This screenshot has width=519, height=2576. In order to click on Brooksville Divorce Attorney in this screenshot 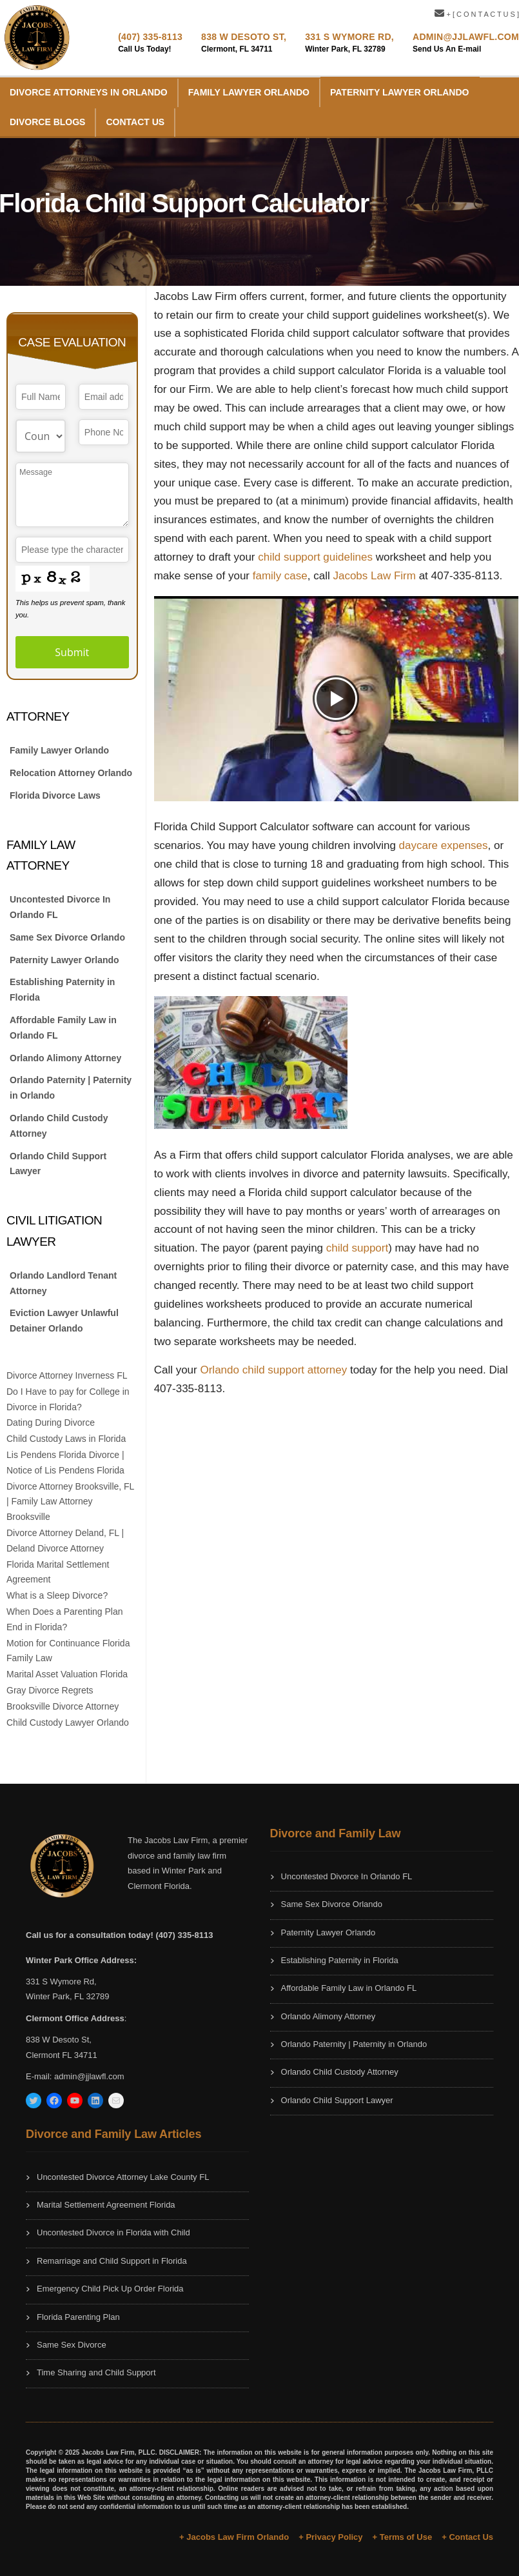, I will do `click(62, 1706)`.